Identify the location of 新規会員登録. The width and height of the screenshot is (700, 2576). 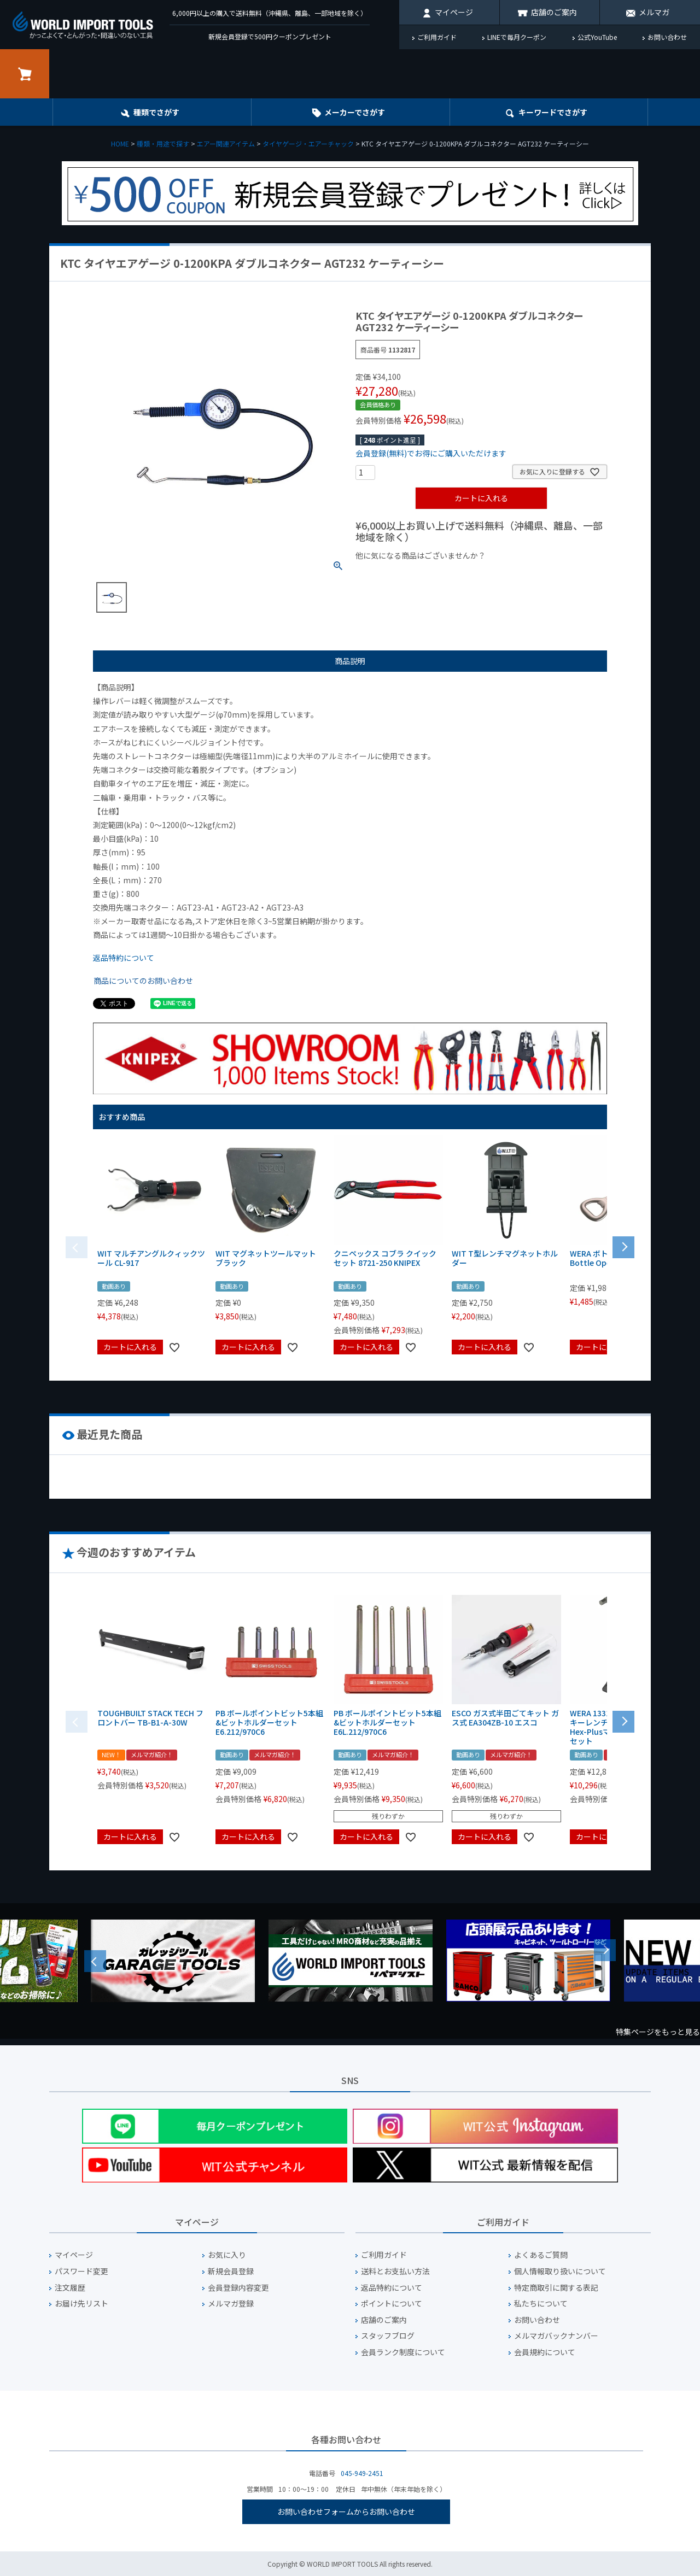
(231, 2271).